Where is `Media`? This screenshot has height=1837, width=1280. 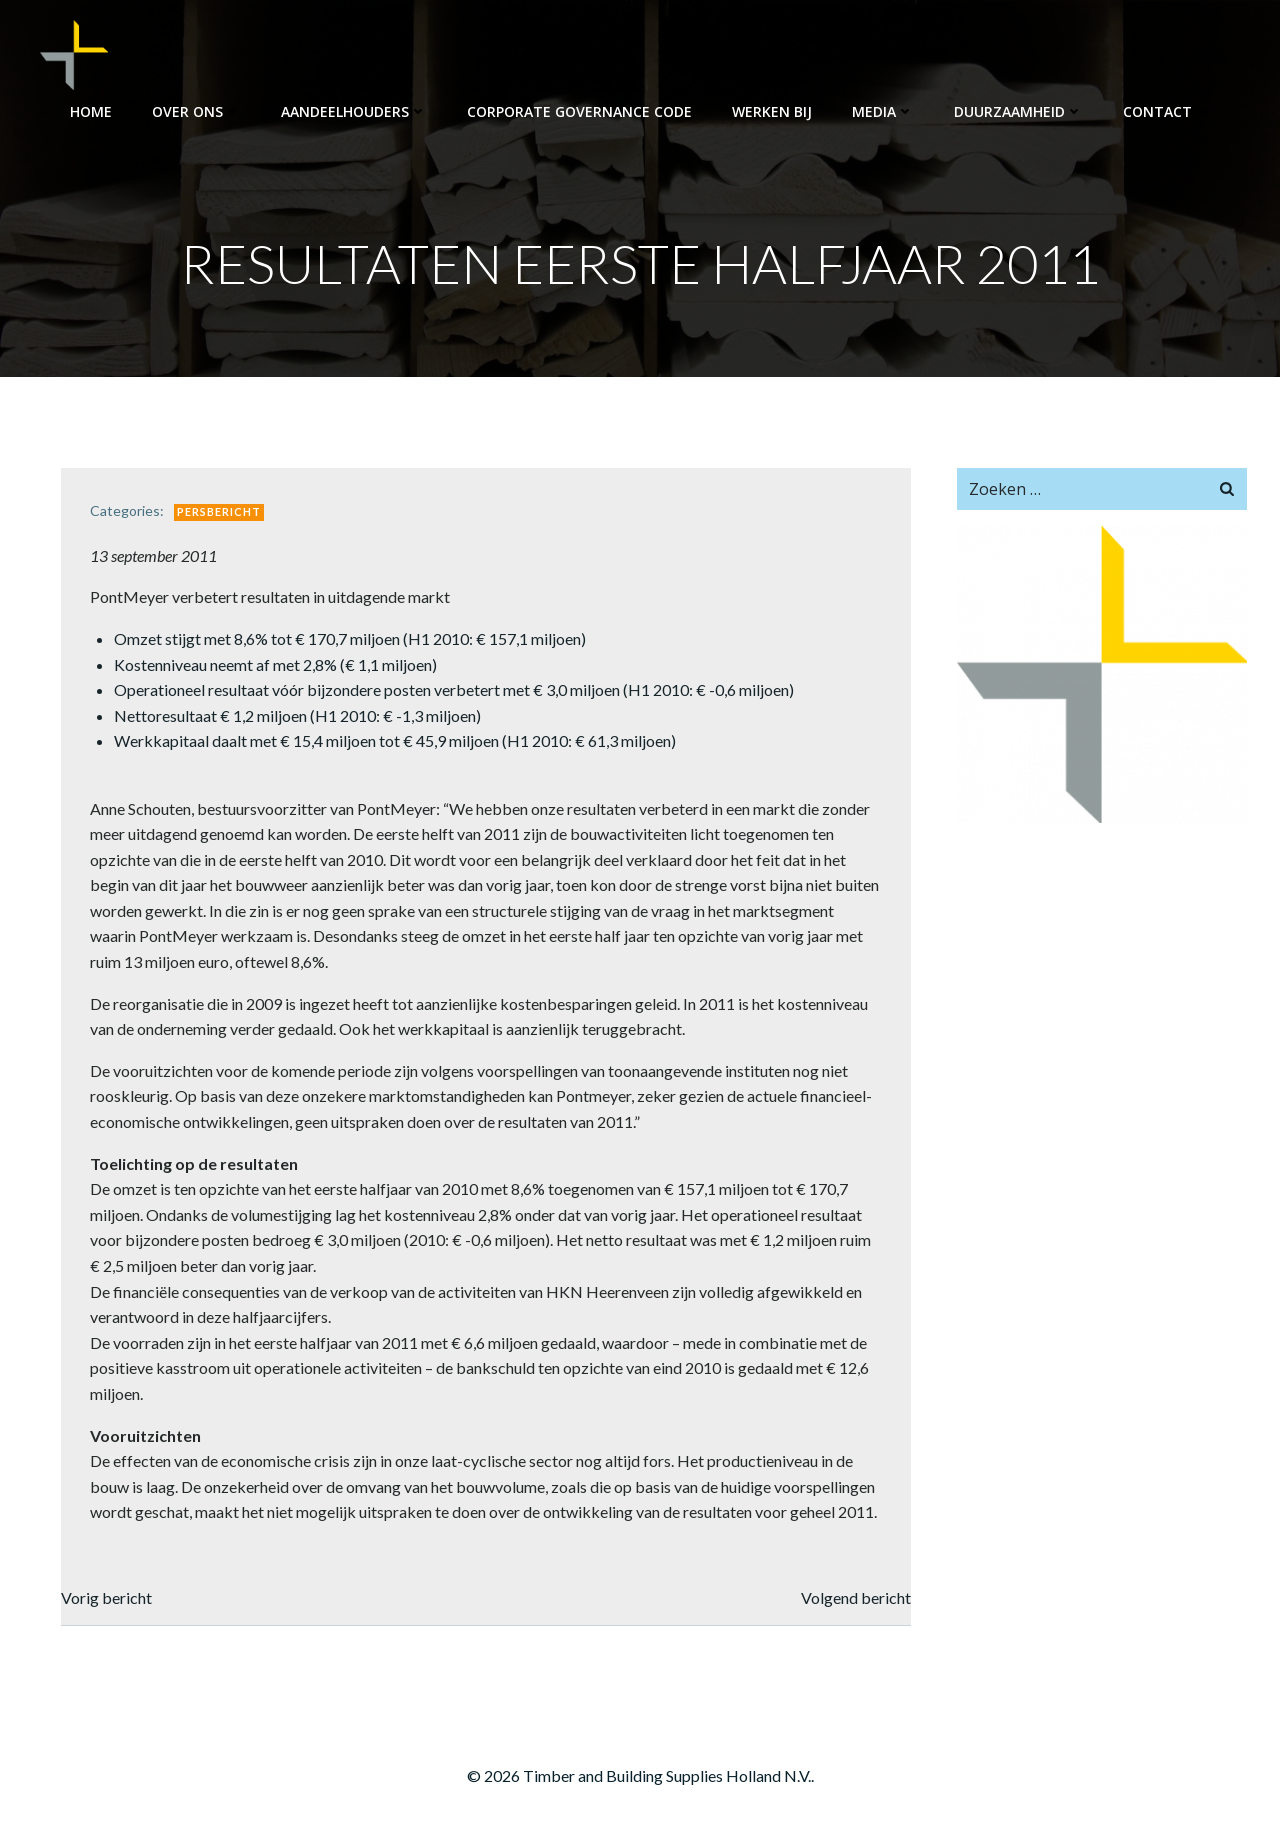 Media is located at coordinates (883, 110).